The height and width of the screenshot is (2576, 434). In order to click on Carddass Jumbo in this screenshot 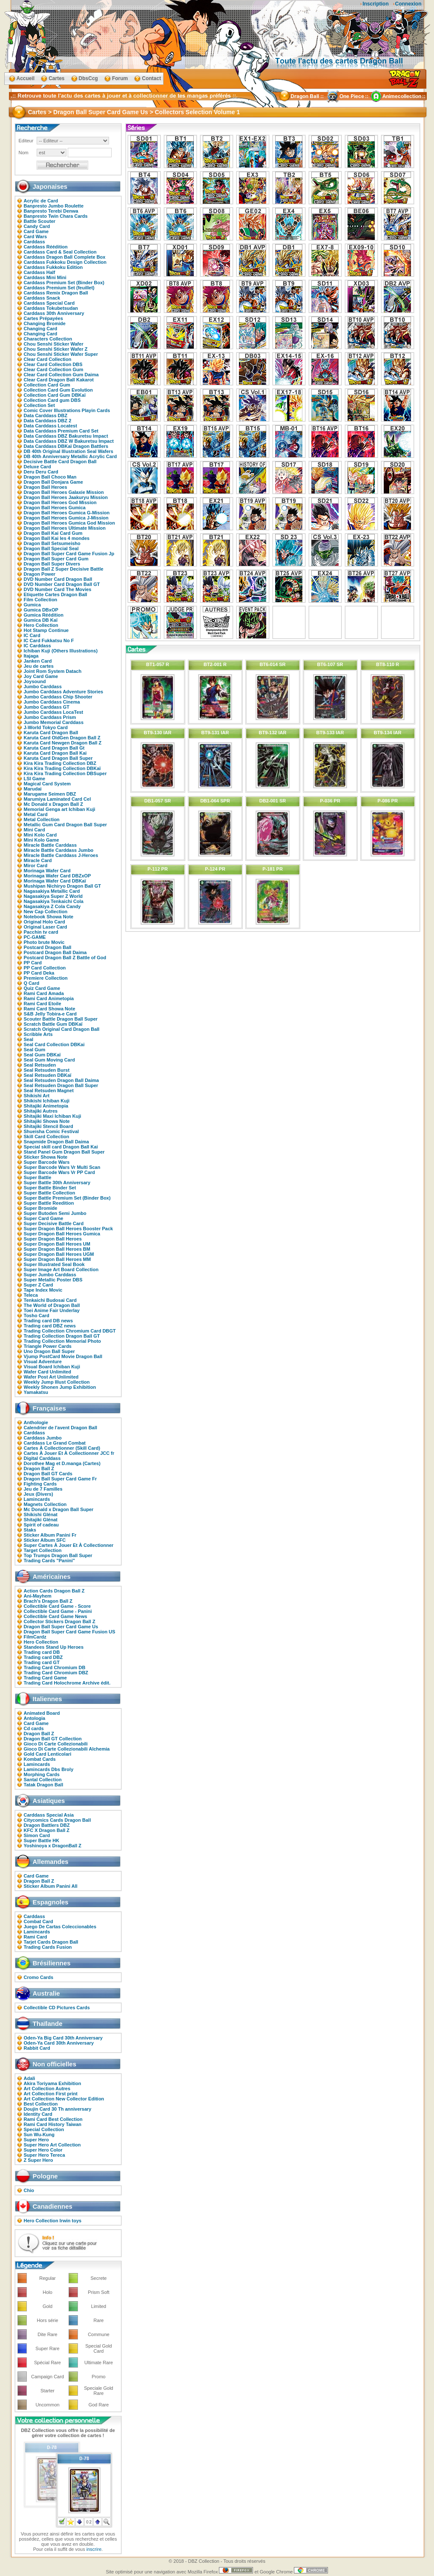, I will do `click(43, 1437)`.